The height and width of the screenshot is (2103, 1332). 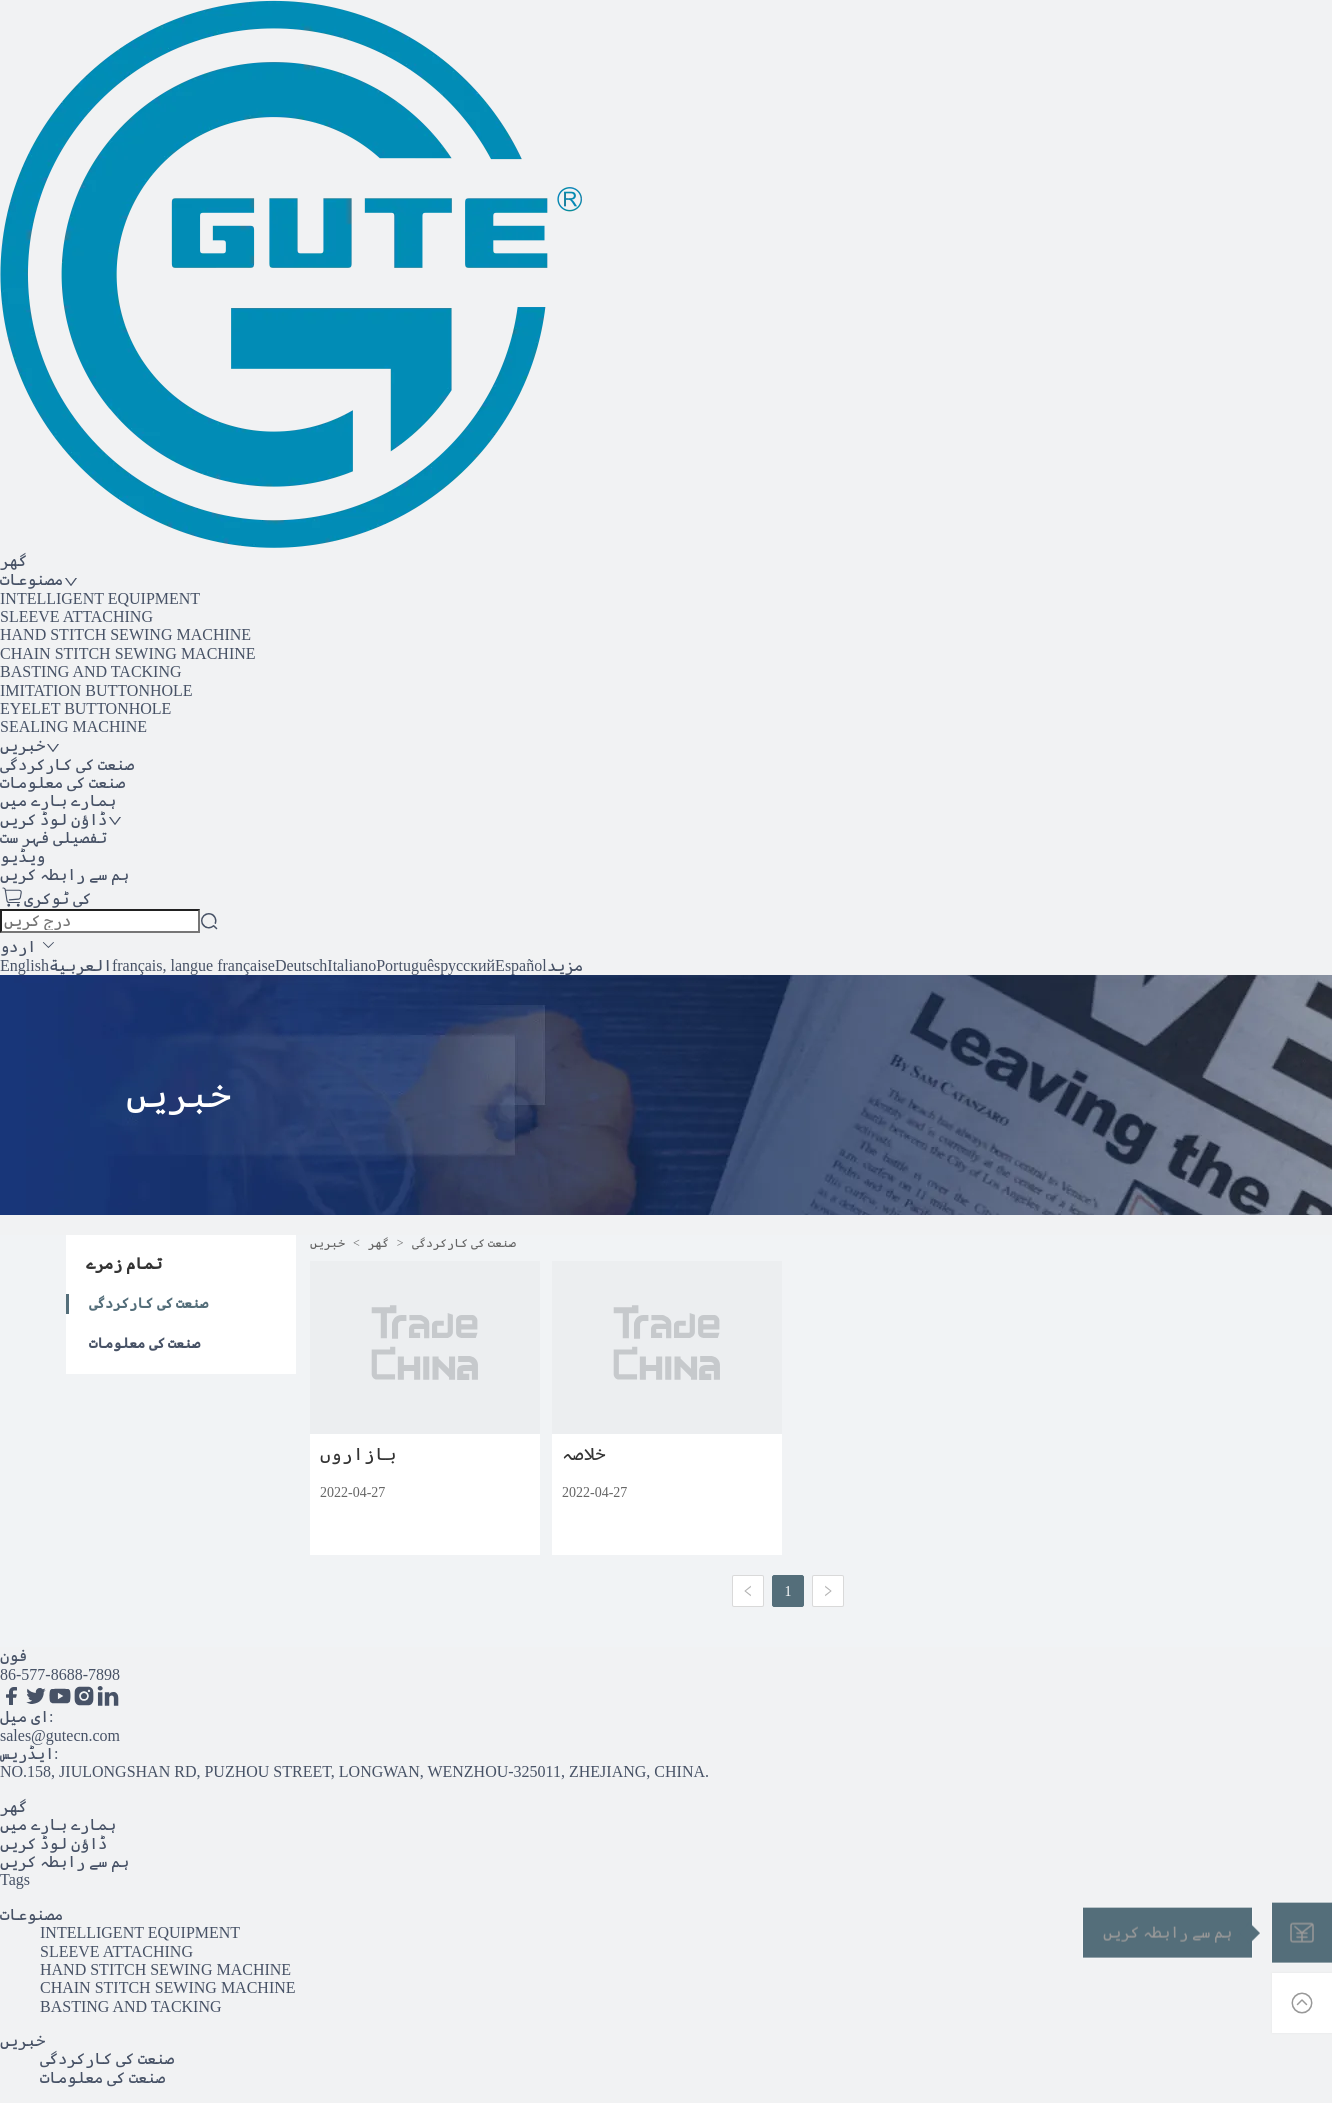 What do you see at coordinates (565, 965) in the screenshot?
I see `مزید` at bounding box center [565, 965].